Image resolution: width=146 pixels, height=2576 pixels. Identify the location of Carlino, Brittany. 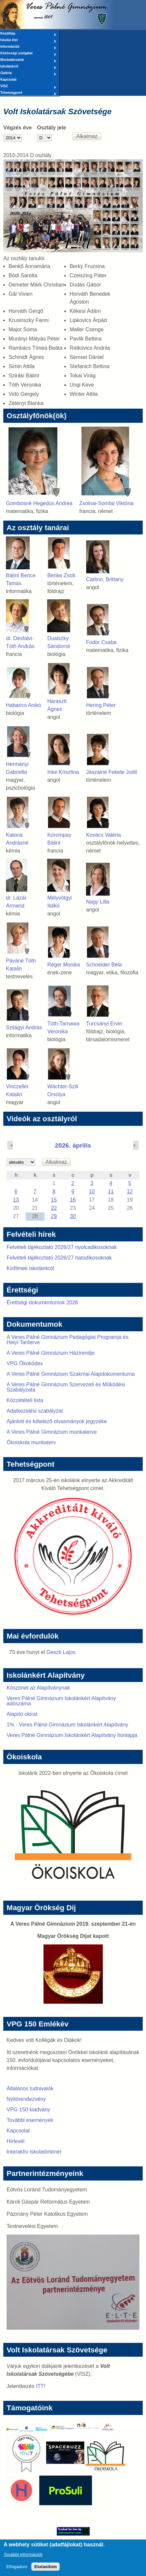
(105, 579).